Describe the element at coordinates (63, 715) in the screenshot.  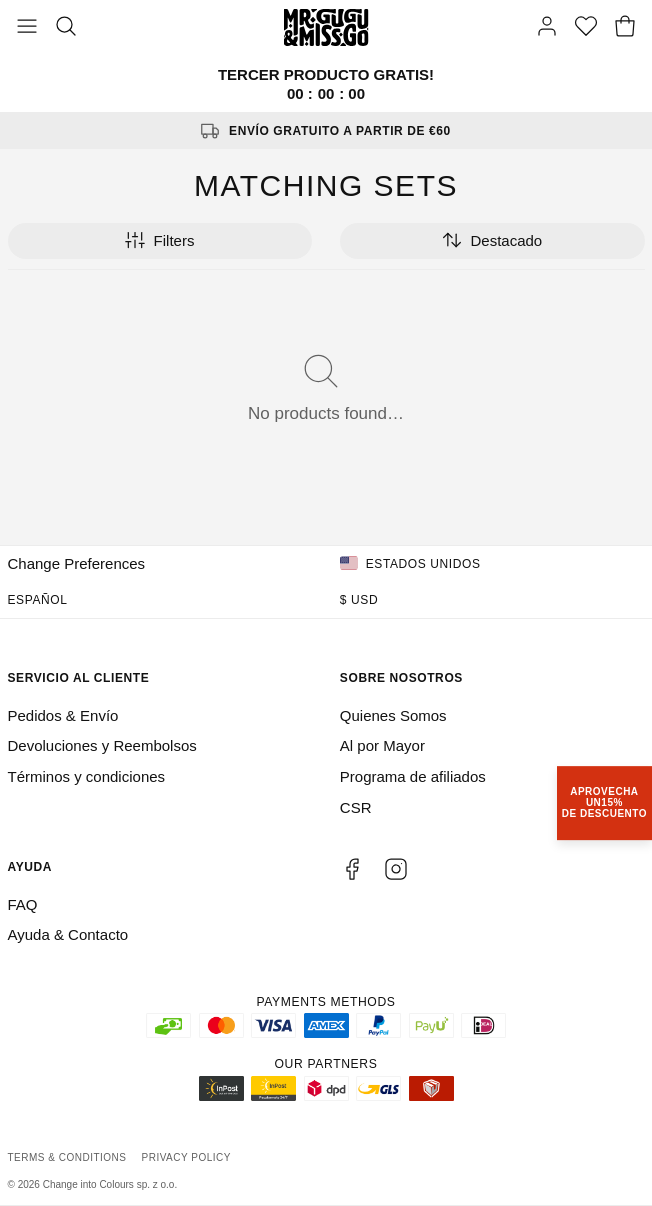
I see `Pedidos & Envío` at that location.